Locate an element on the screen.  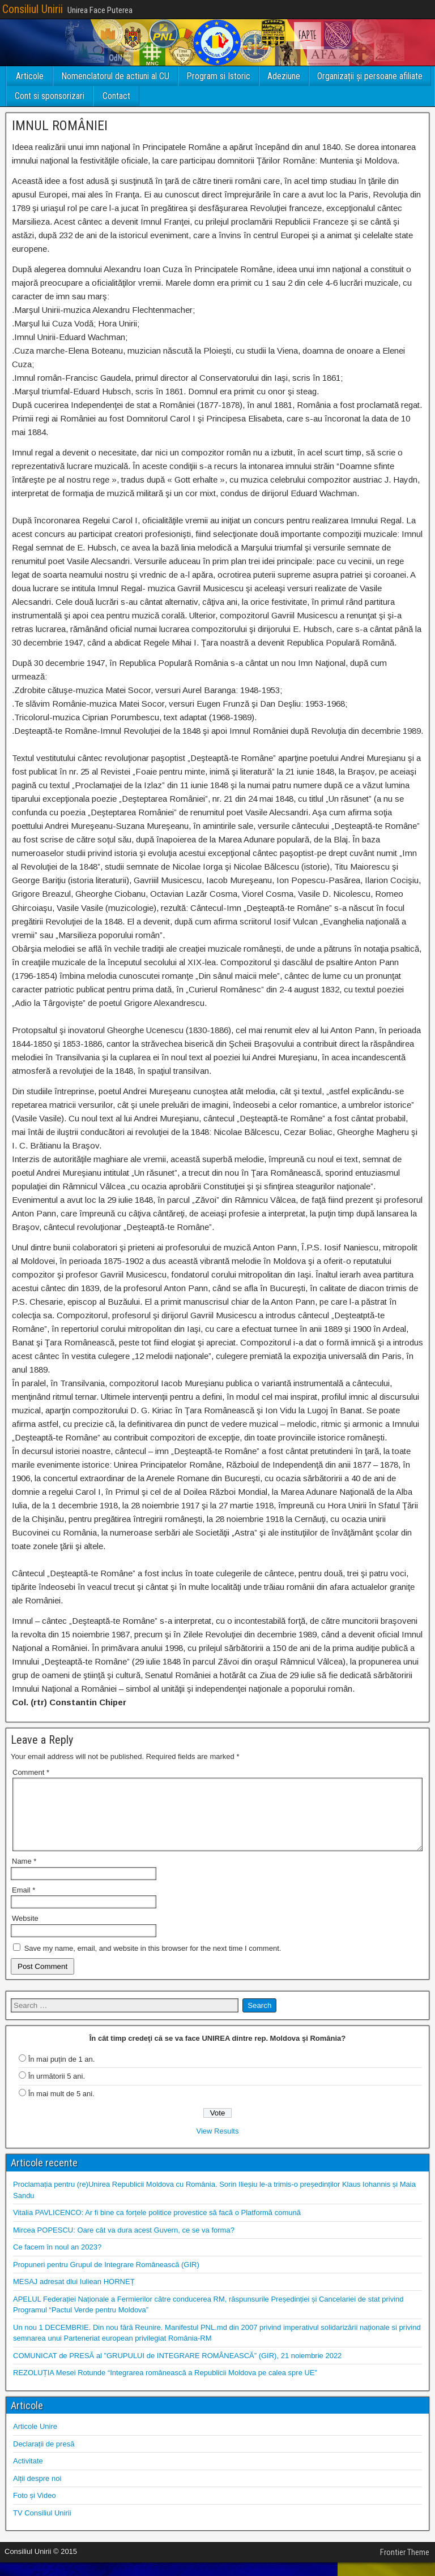
În următorii 5 ani. is located at coordinates (56, 2089).